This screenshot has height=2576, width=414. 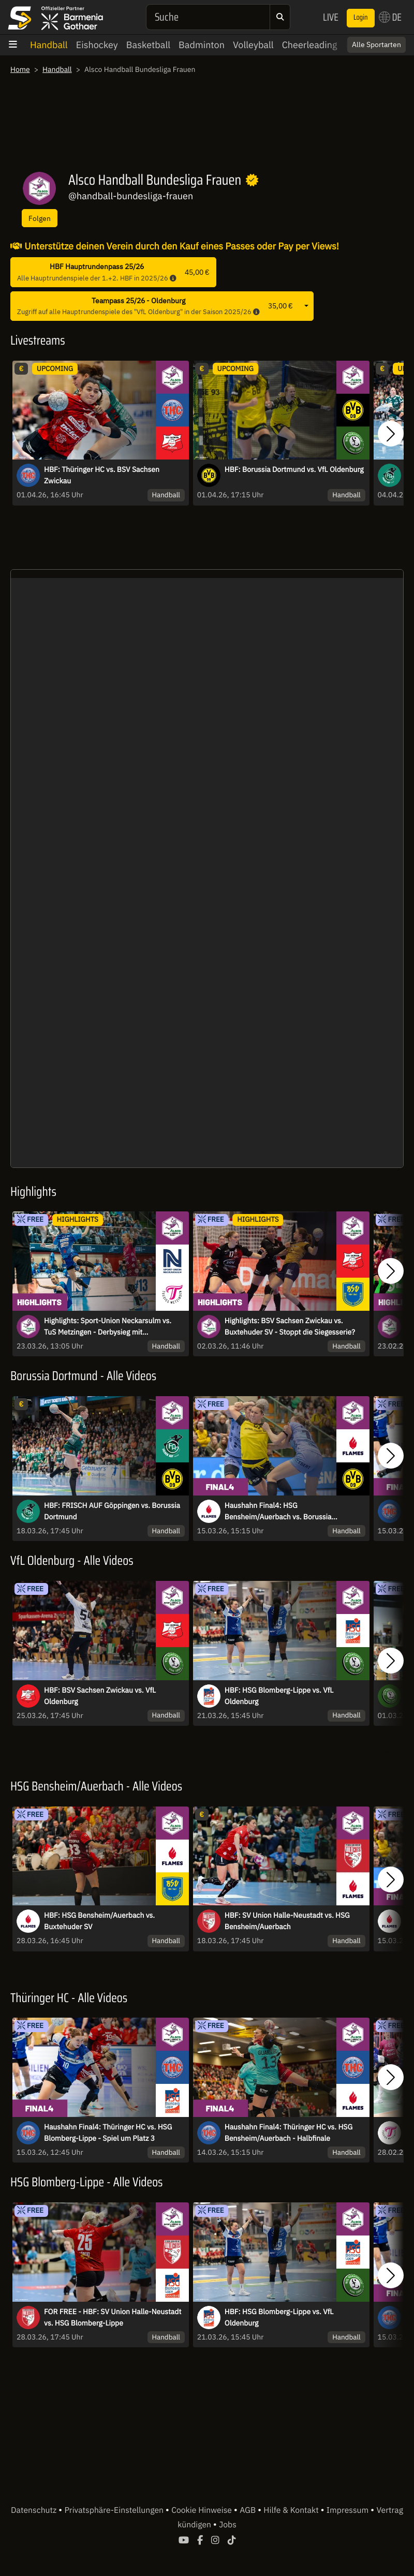 I want to click on Hilfe & Kontakt, so click(x=291, y=2510).